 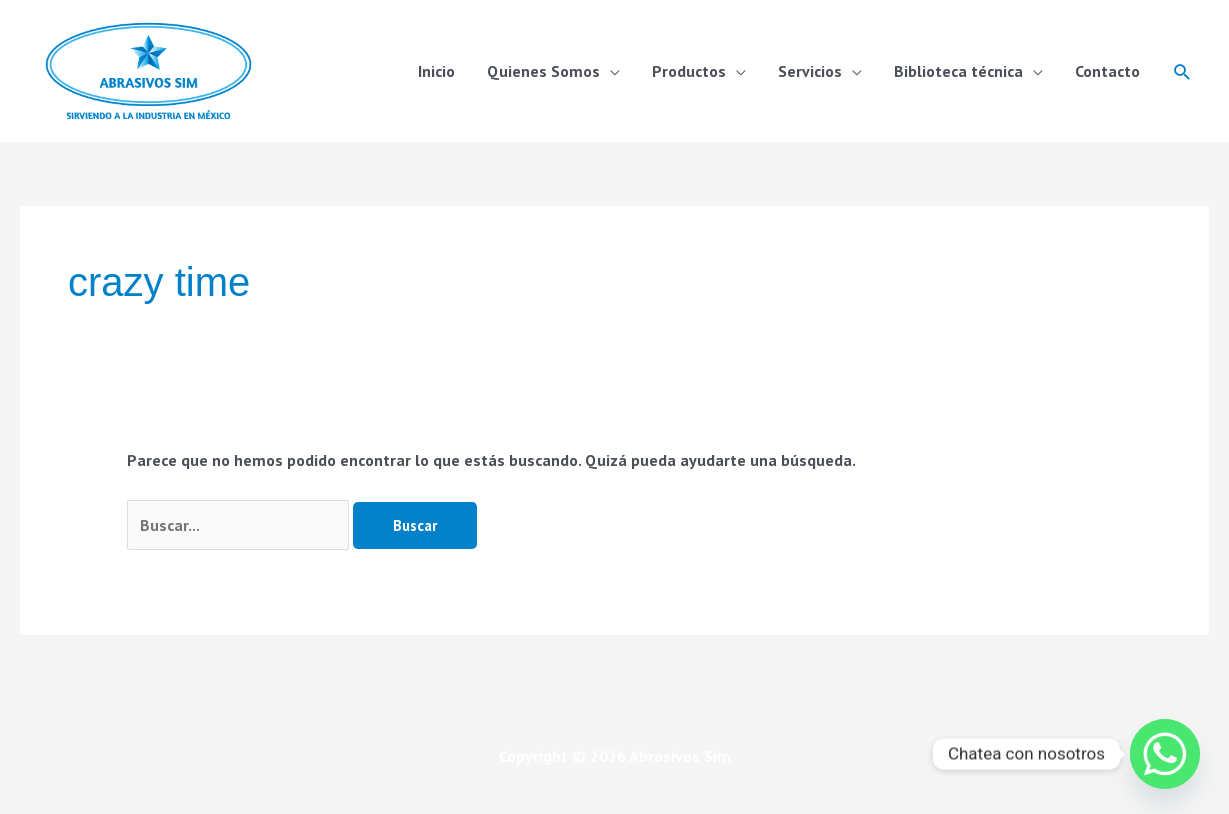 I want to click on Productos, so click(x=689, y=71).